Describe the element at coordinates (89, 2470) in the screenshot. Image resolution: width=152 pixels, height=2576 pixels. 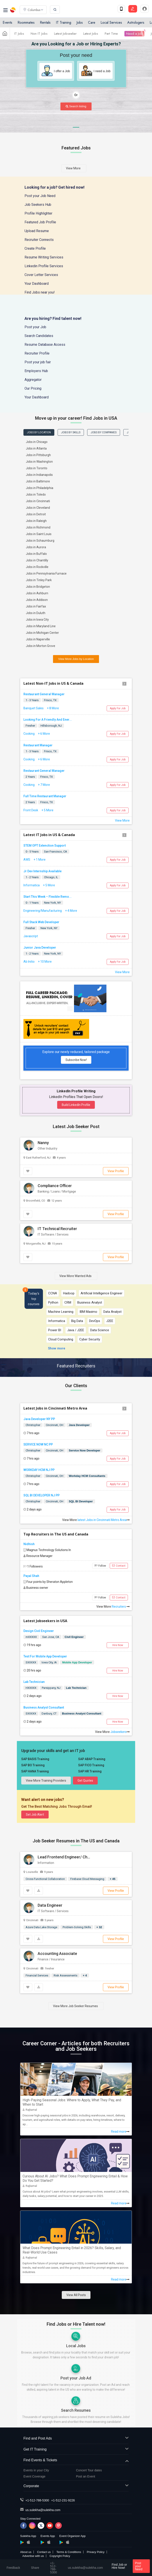
I see `Concert Tour dates` at that location.